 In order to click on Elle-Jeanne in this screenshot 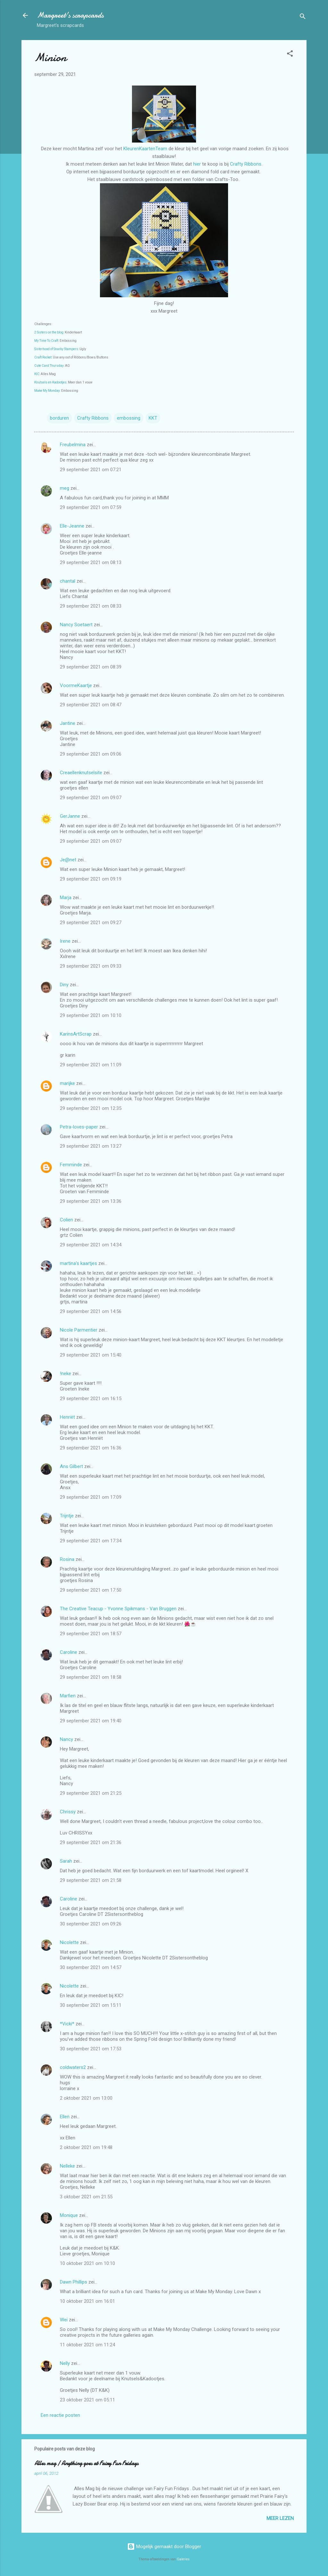, I will do `click(72, 526)`.